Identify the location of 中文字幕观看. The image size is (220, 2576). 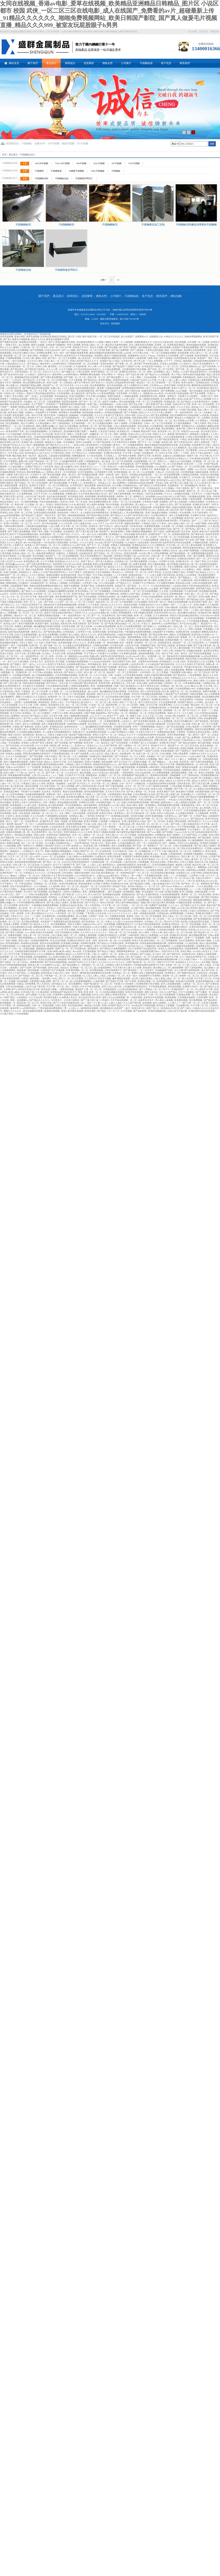
(141, 634).